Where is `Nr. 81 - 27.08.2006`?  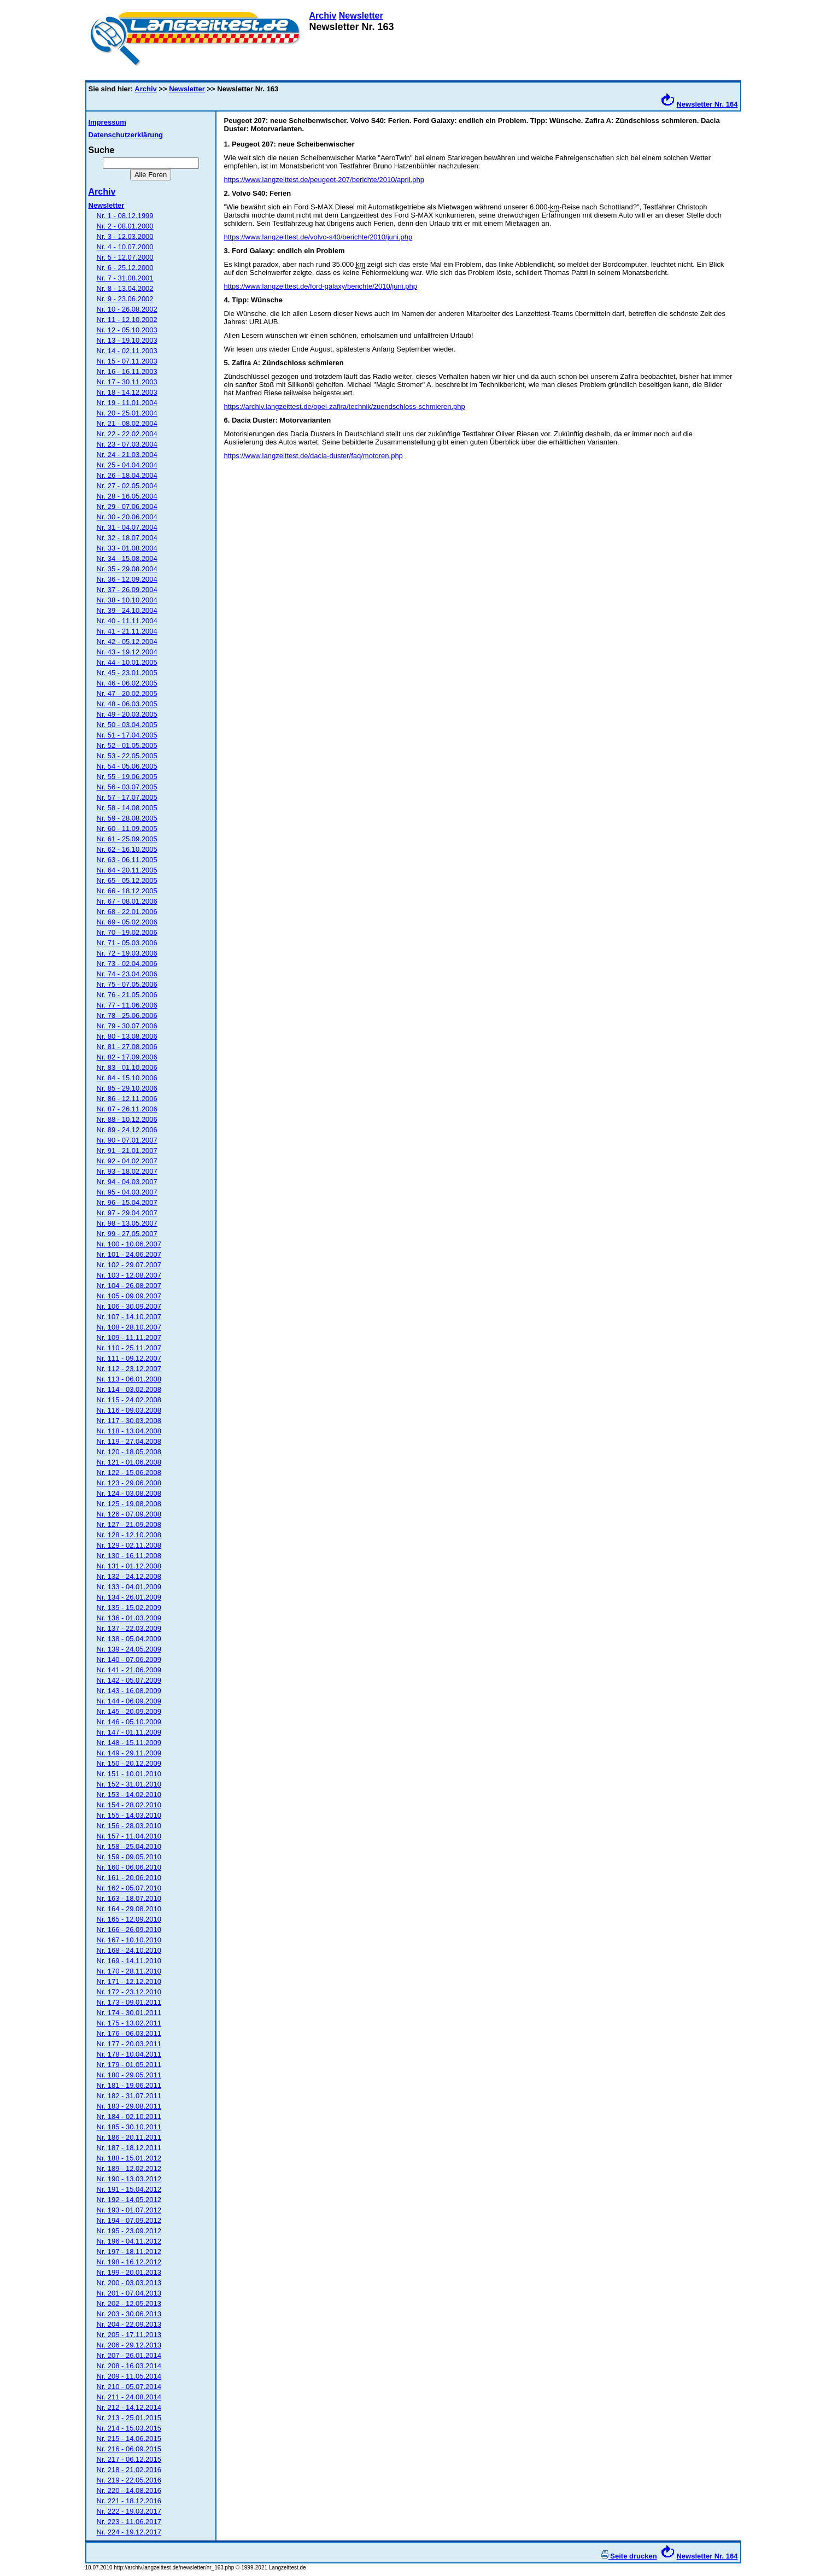 Nr. 81 - 27.08.2006 is located at coordinates (127, 1047).